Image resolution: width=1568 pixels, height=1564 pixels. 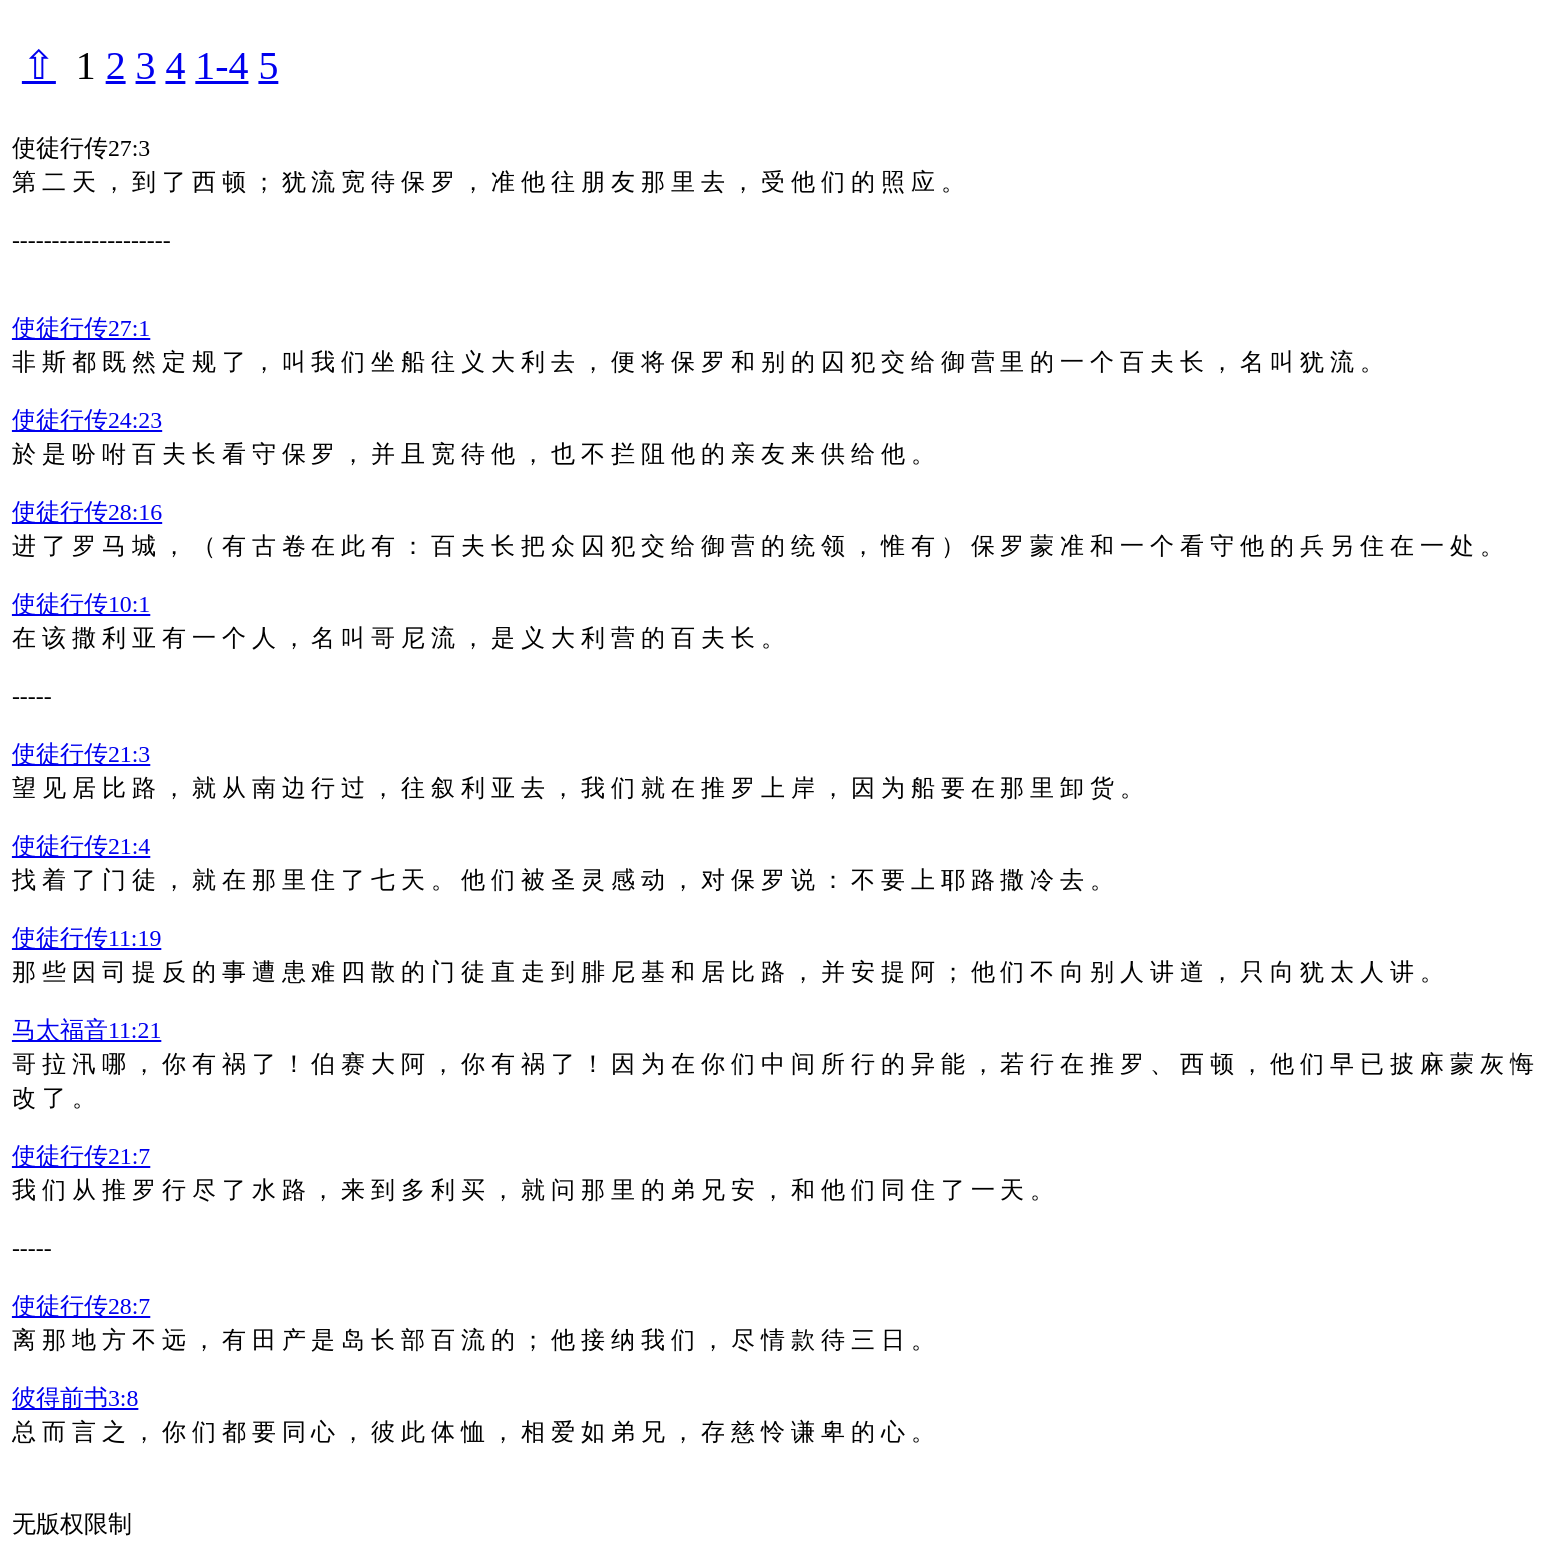 What do you see at coordinates (81, 846) in the screenshot?
I see `使徒行传21:4` at bounding box center [81, 846].